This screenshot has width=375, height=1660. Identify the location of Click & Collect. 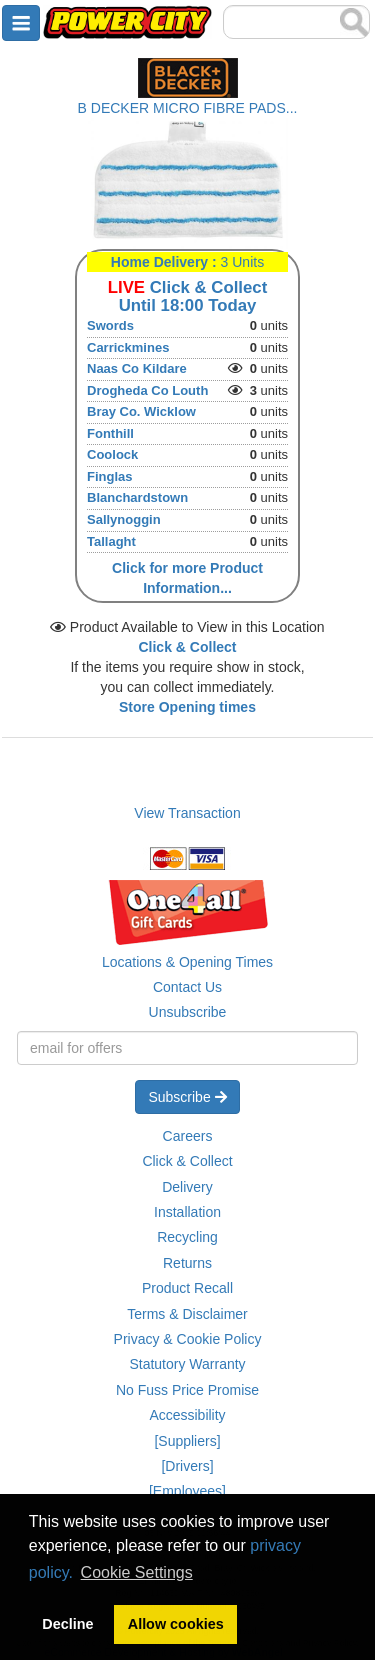
(187, 1161).